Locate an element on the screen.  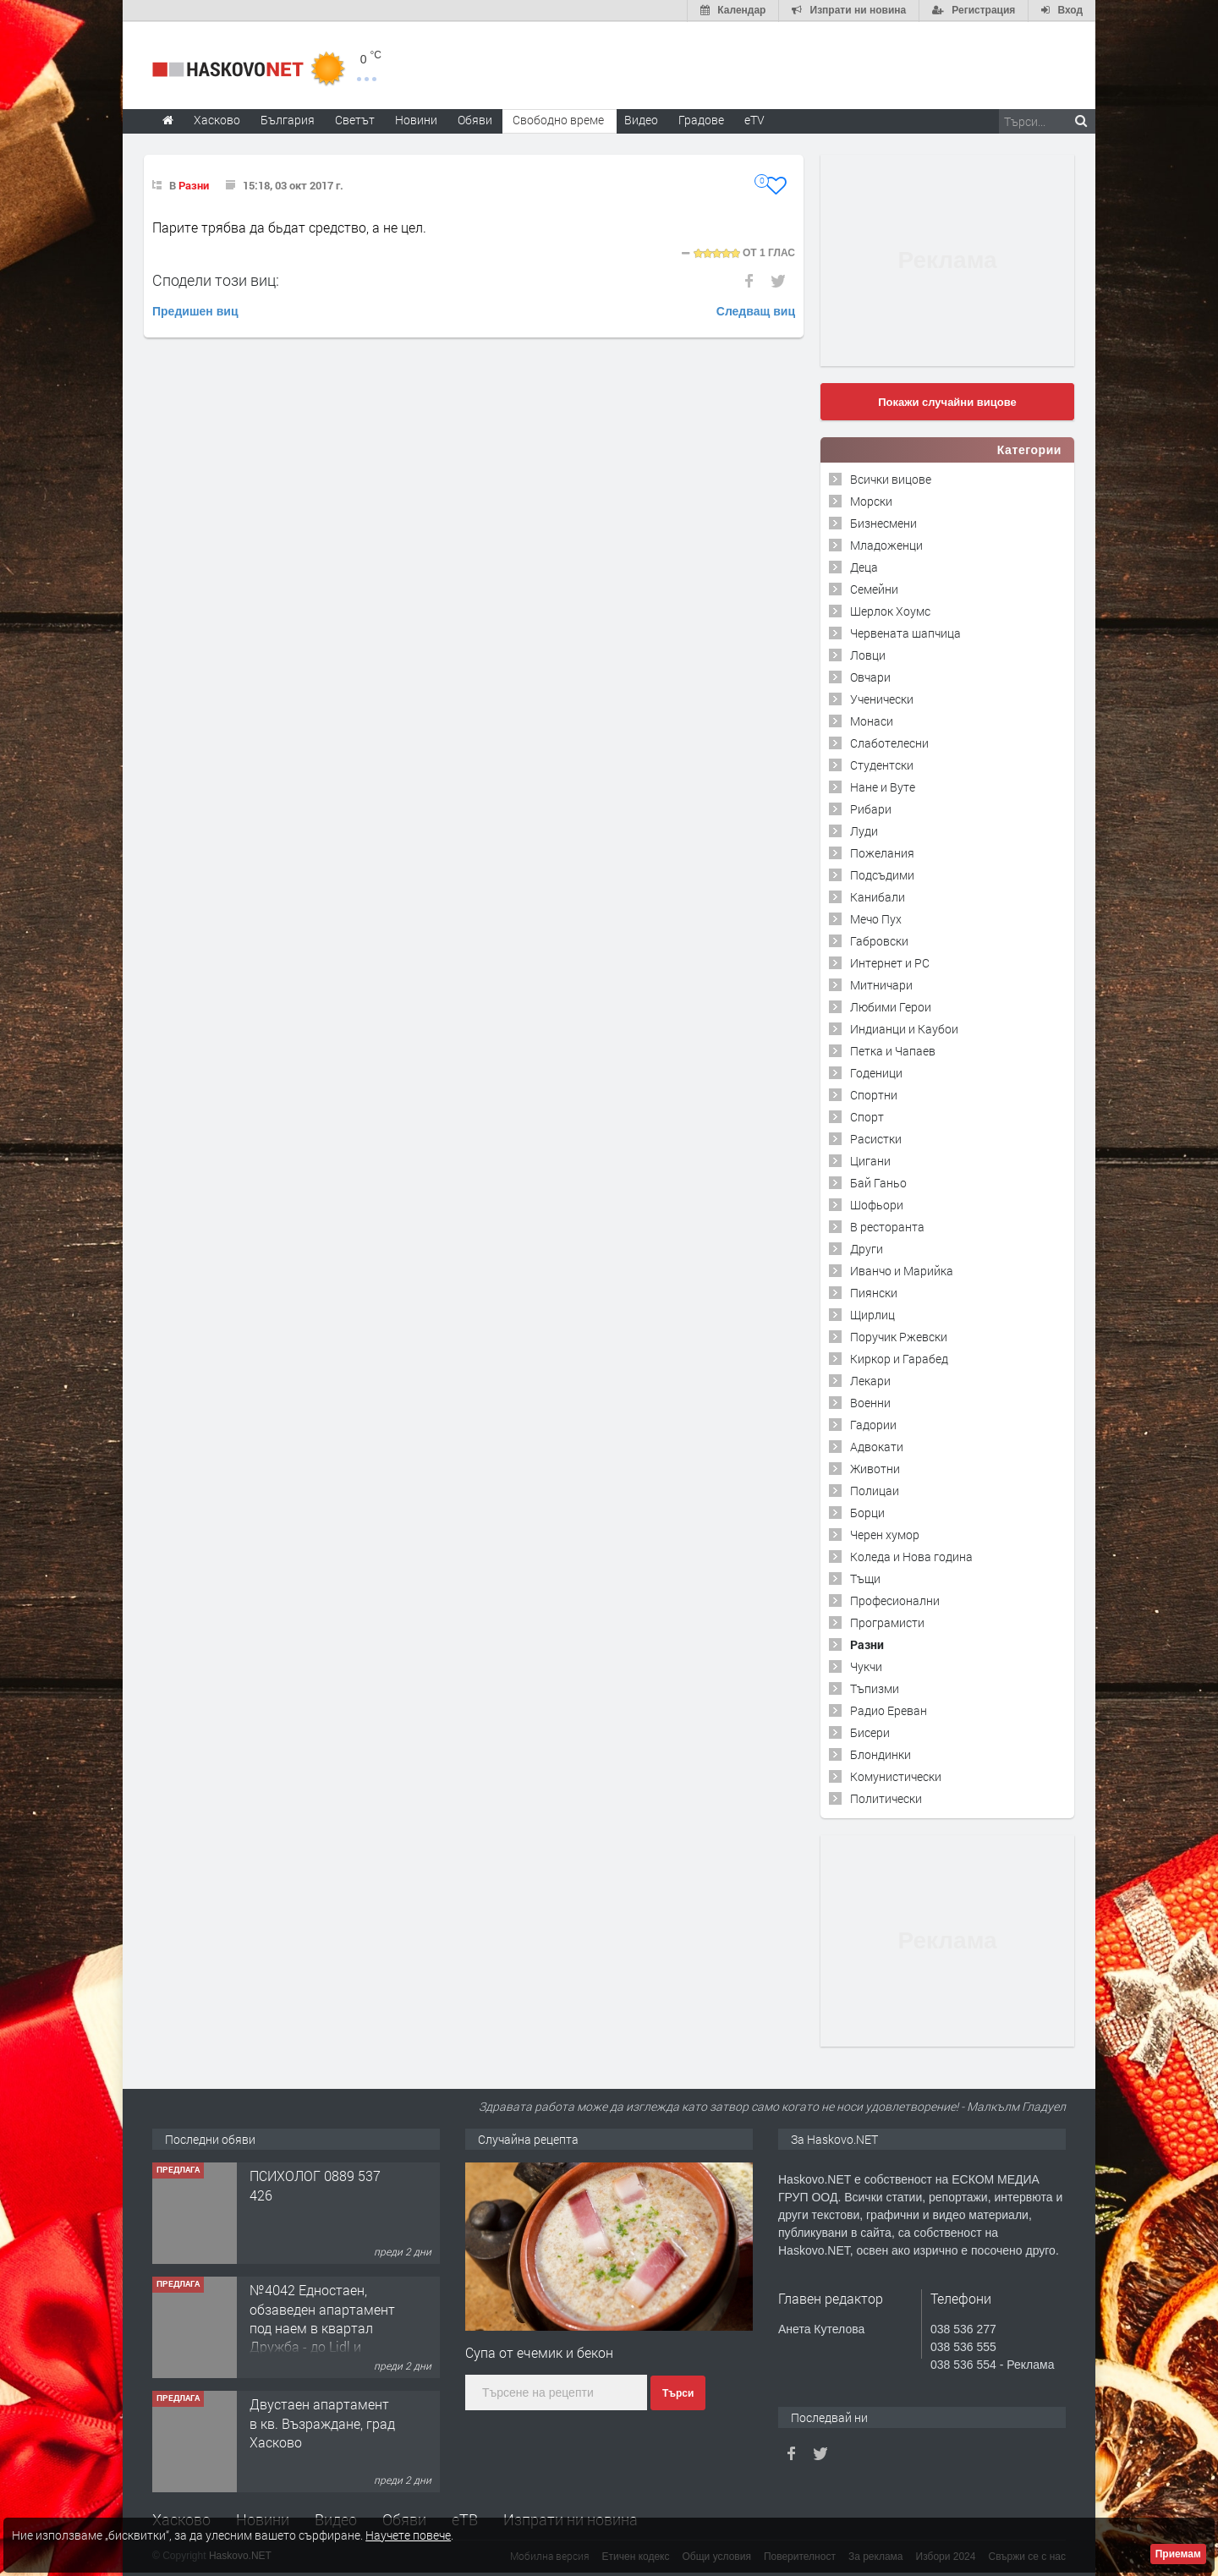
Овчари is located at coordinates (870, 676).